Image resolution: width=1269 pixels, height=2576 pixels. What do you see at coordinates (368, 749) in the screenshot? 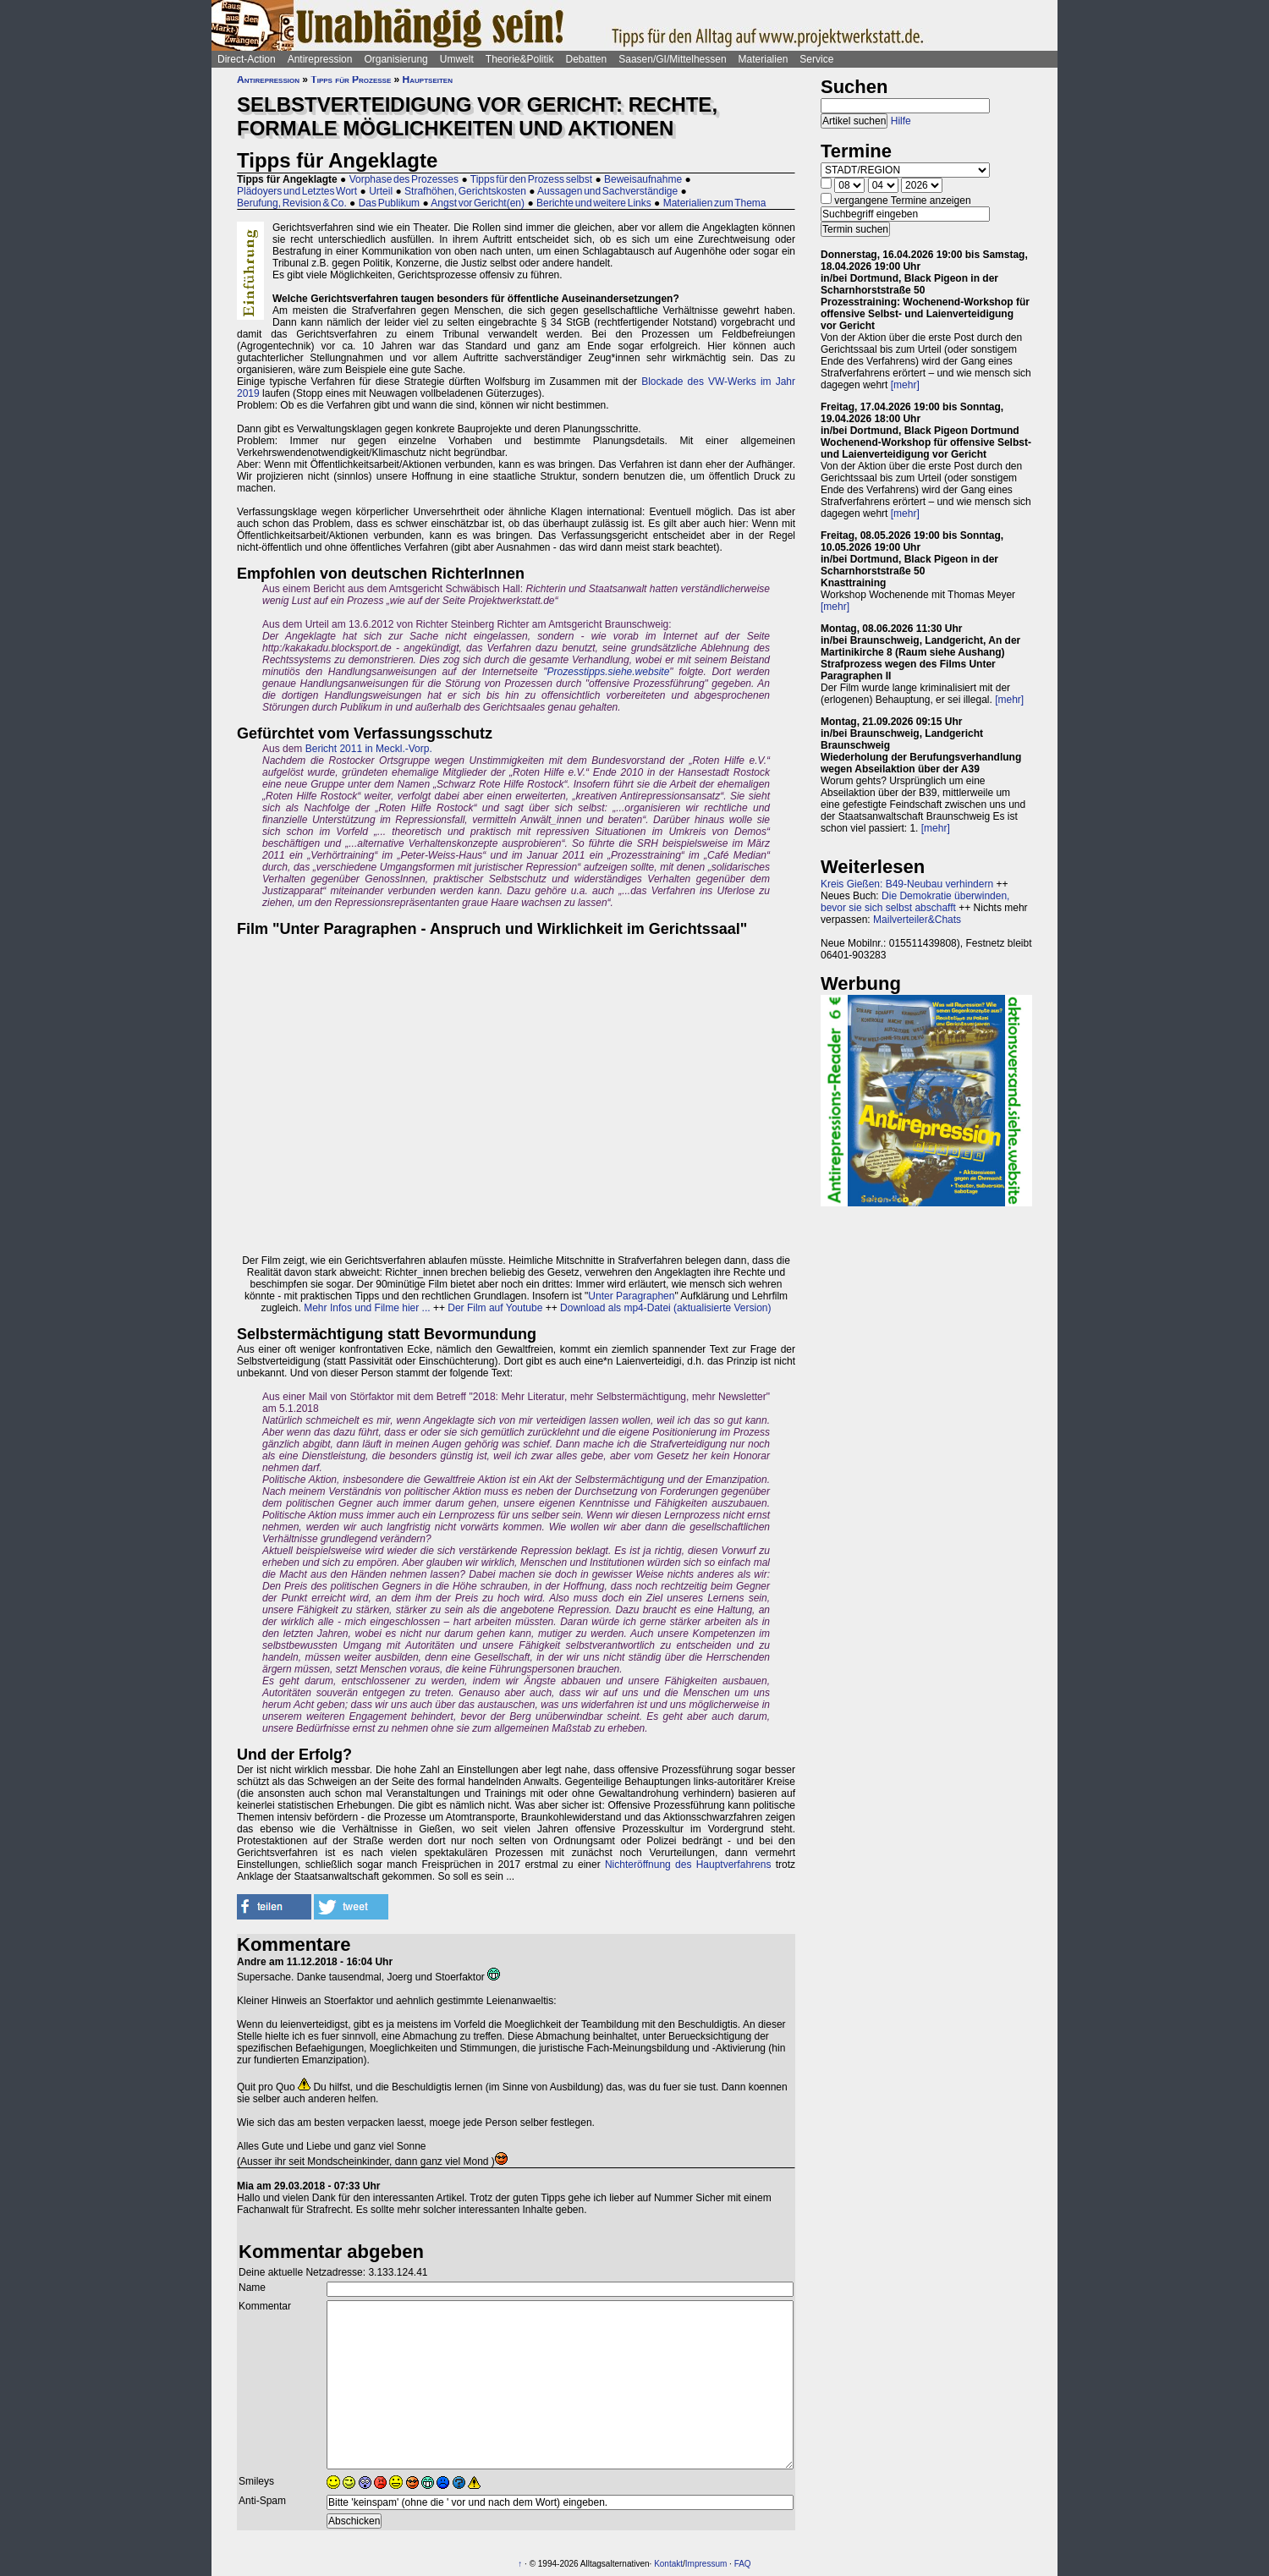
I see `Bericht 2011 in Meckl.-Vorp.` at bounding box center [368, 749].